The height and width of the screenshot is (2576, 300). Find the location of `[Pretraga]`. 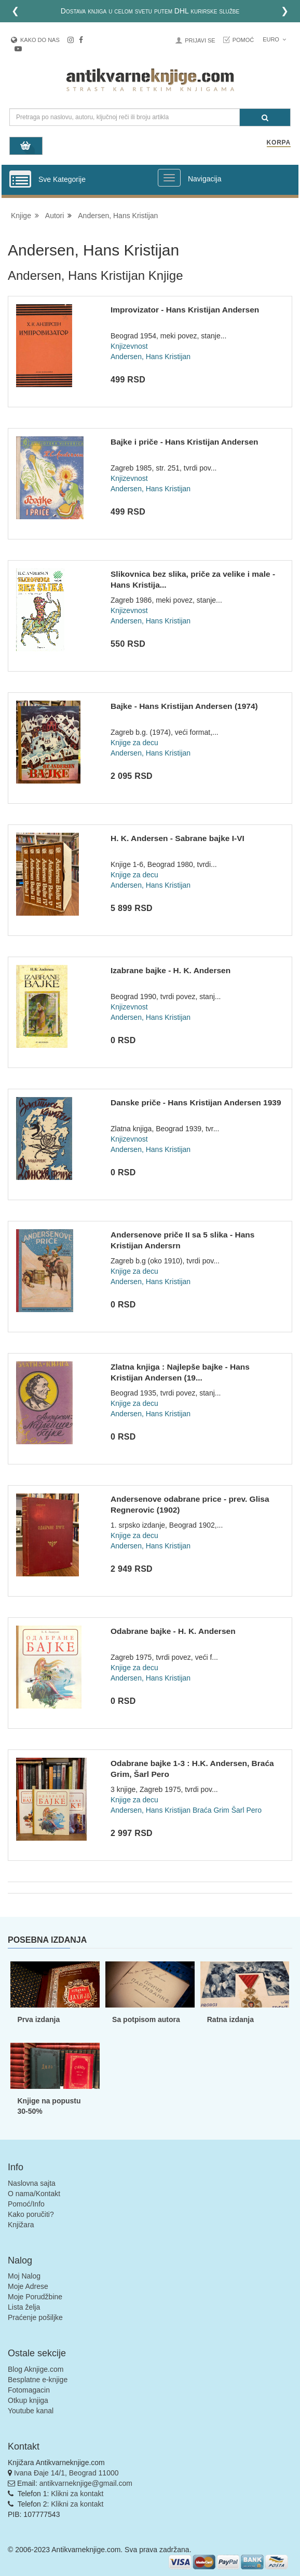

[Pretraga] is located at coordinates (265, 117).